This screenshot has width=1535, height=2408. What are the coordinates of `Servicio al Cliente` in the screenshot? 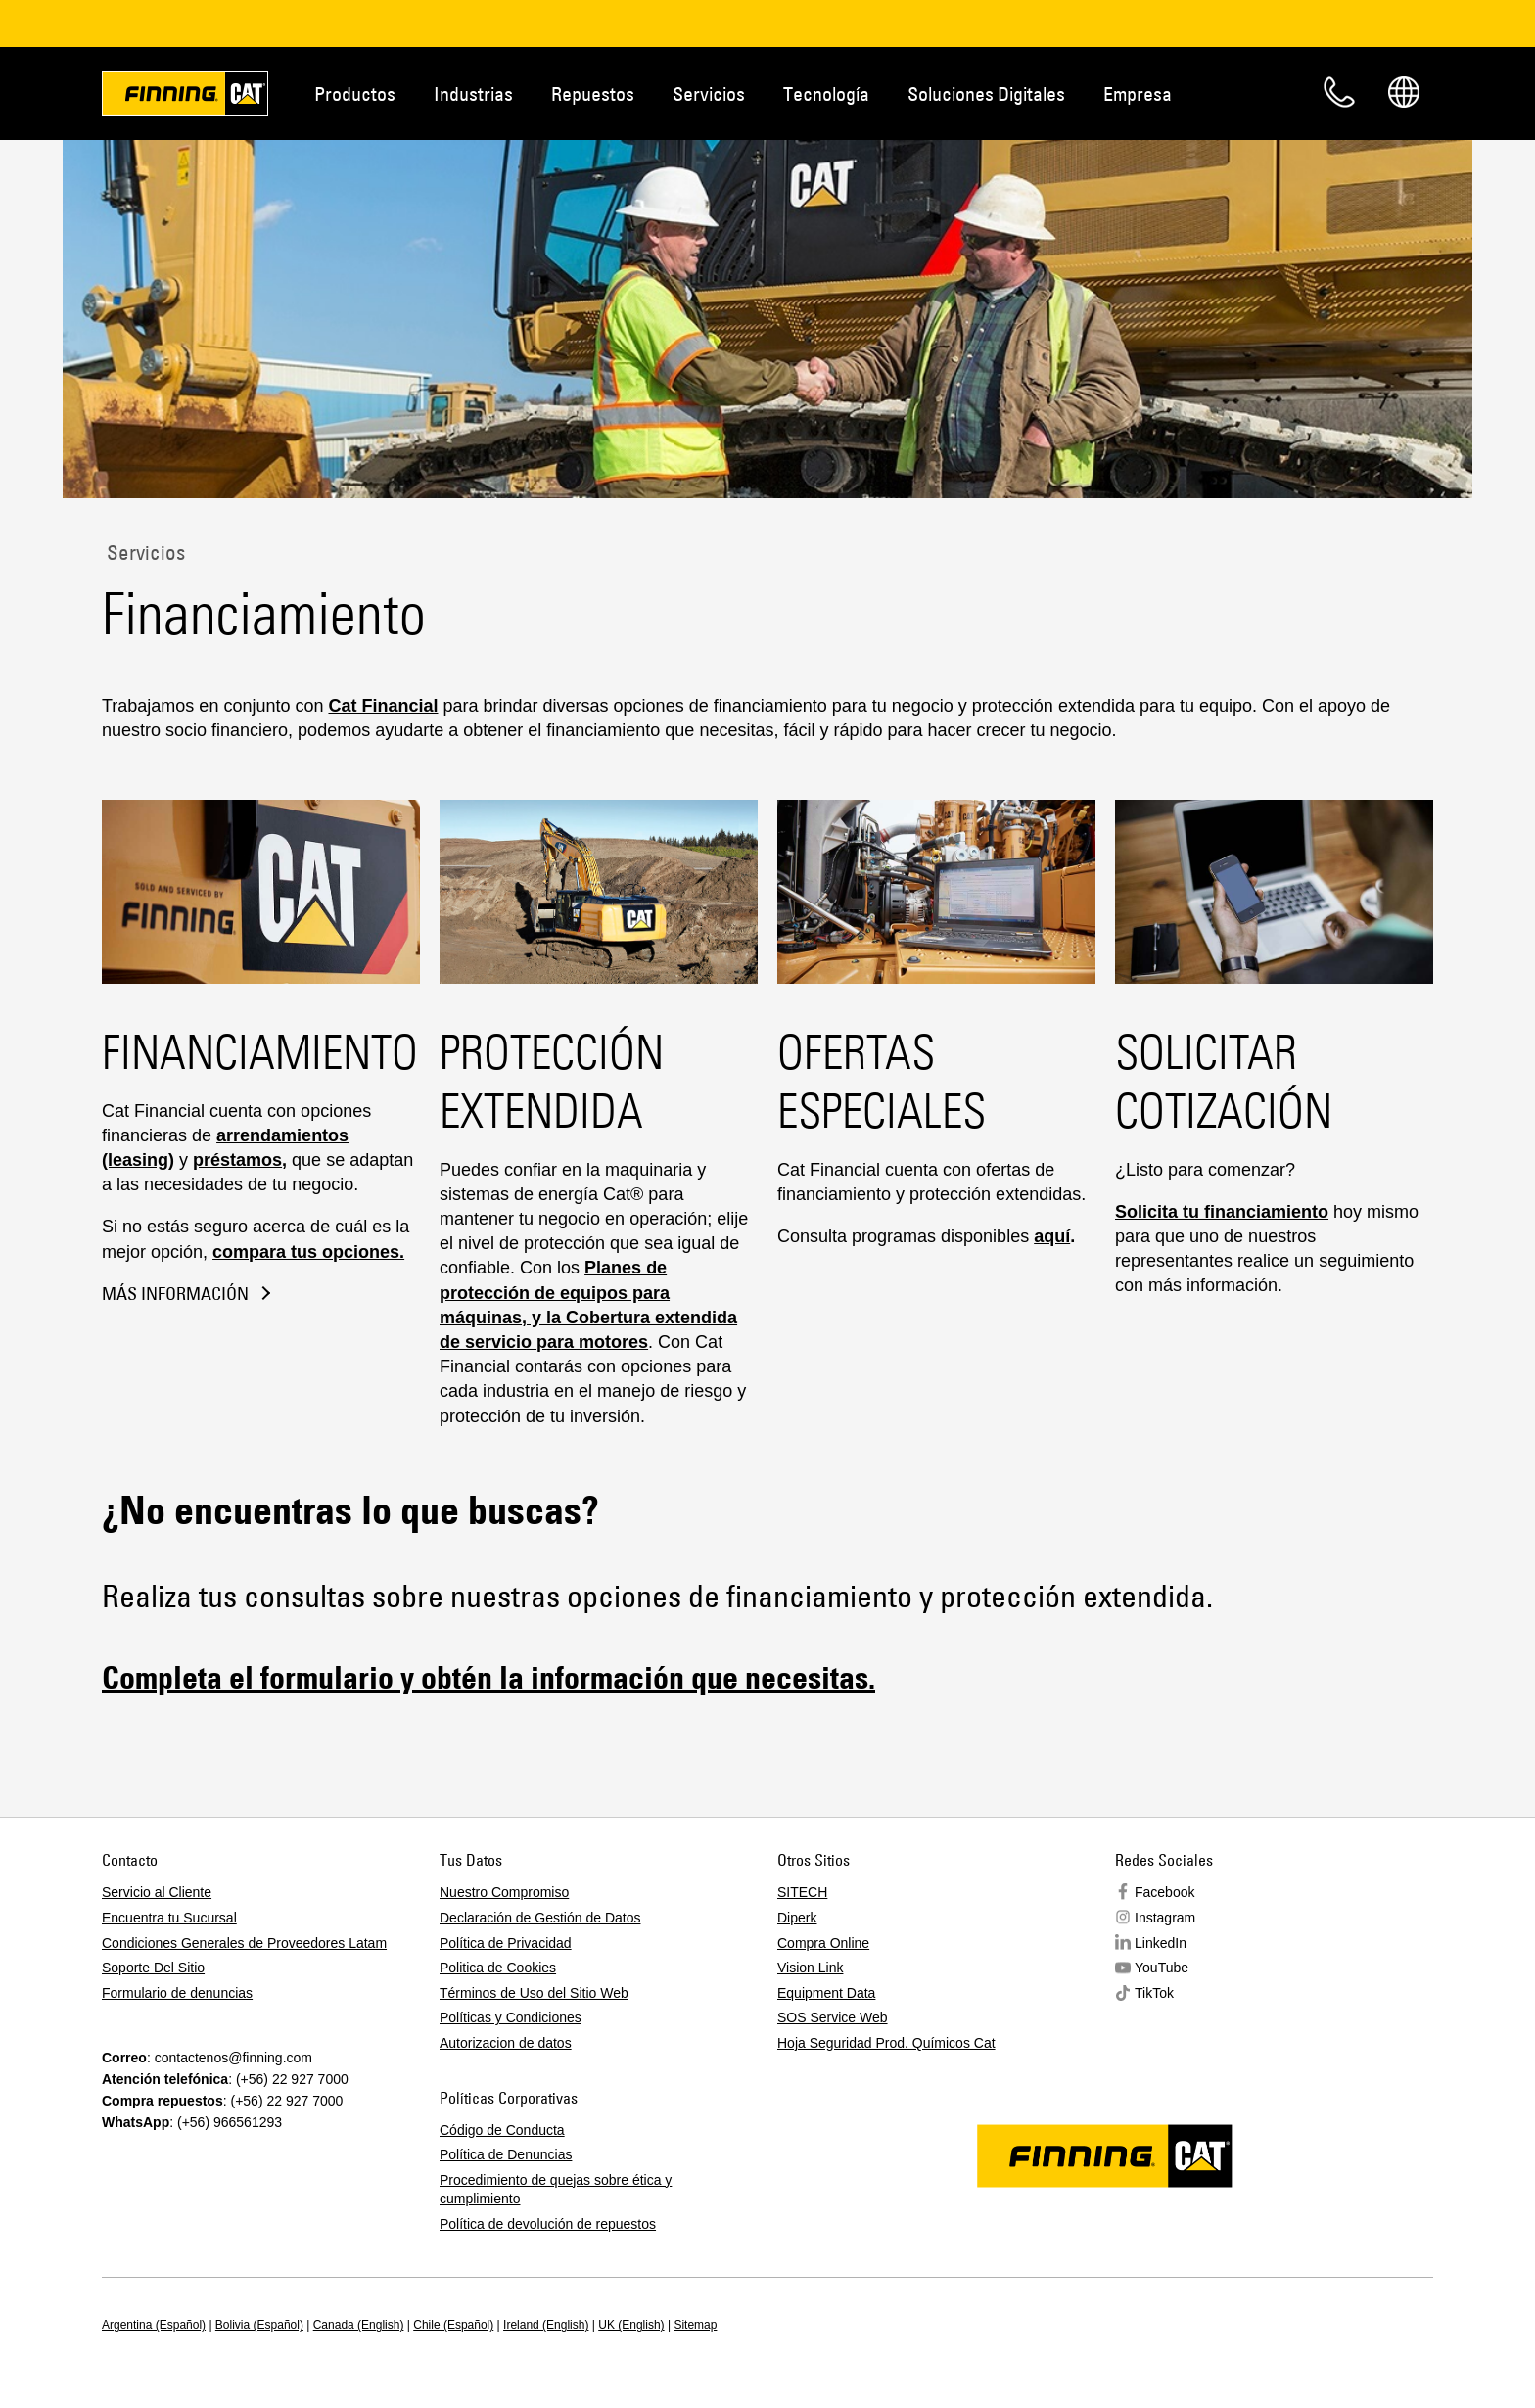 It's located at (156, 1892).